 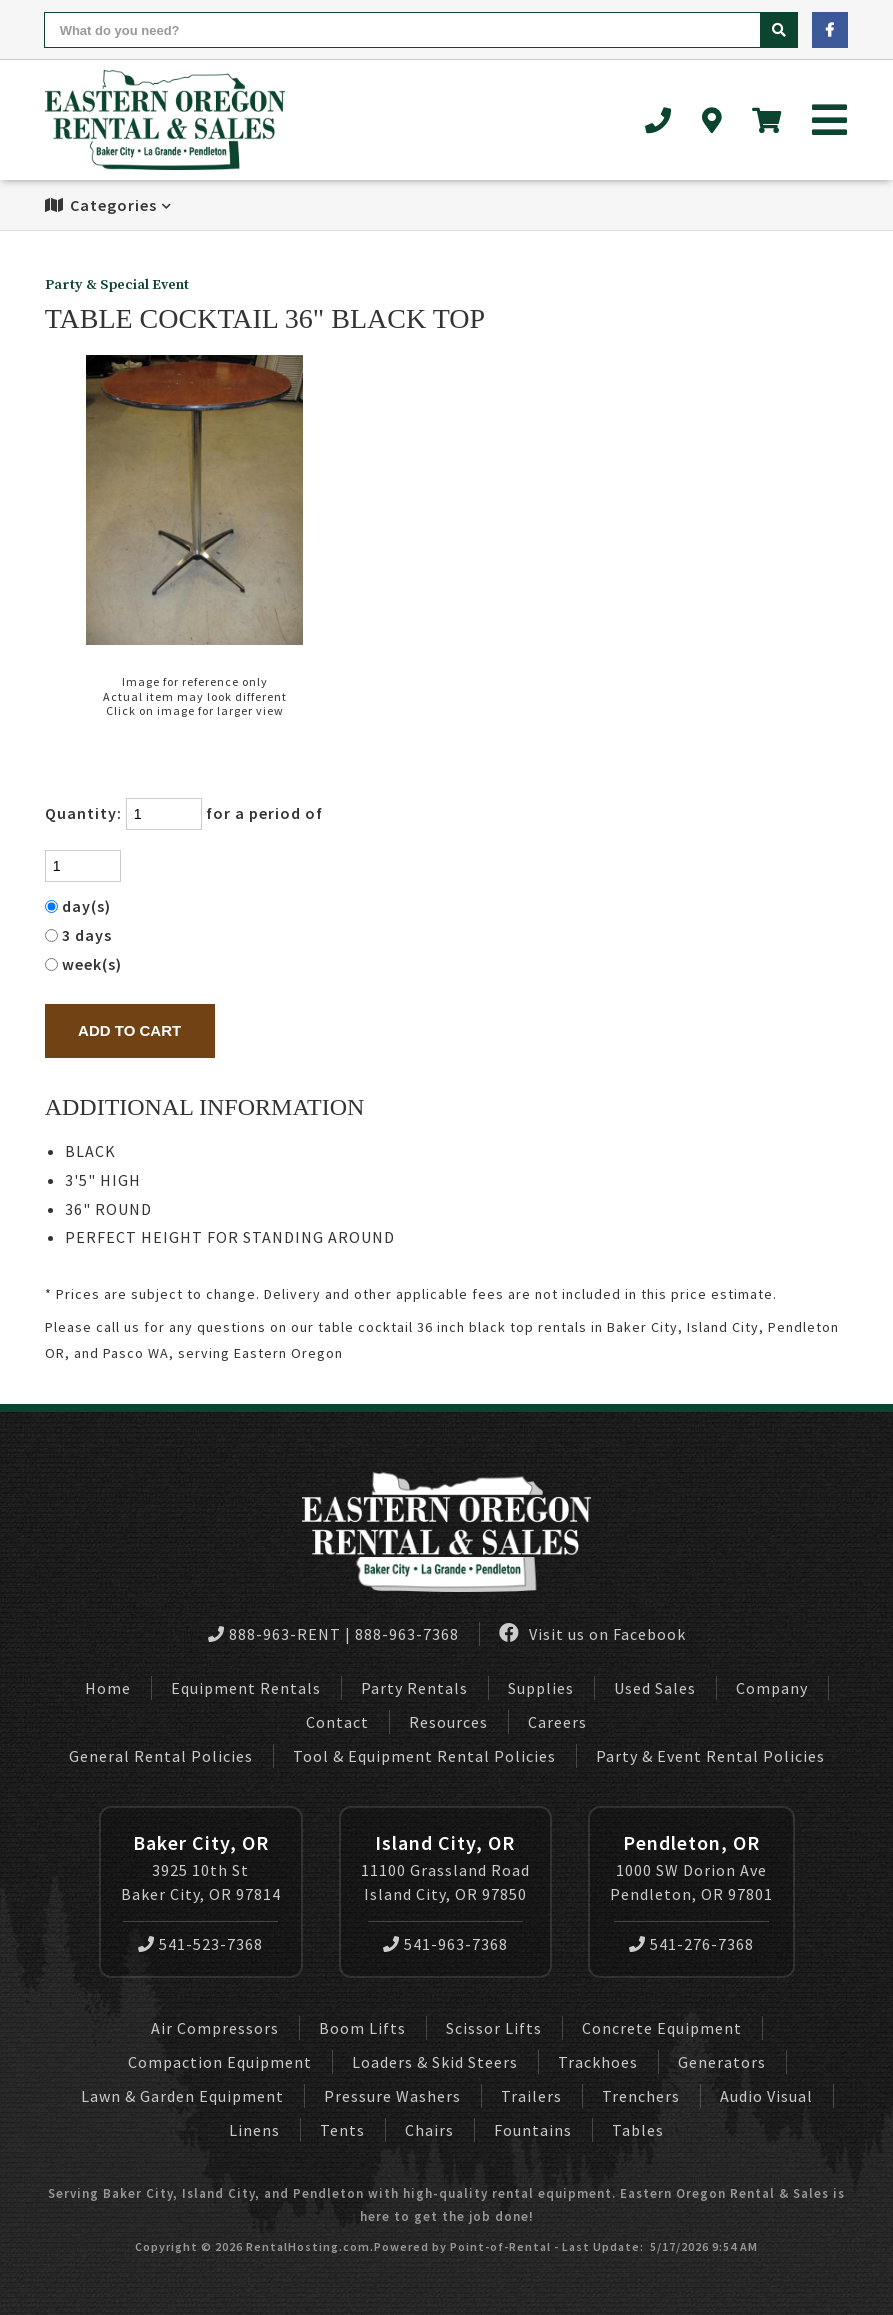 I want to click on Party & Special Event, so click(x=117, y=285).